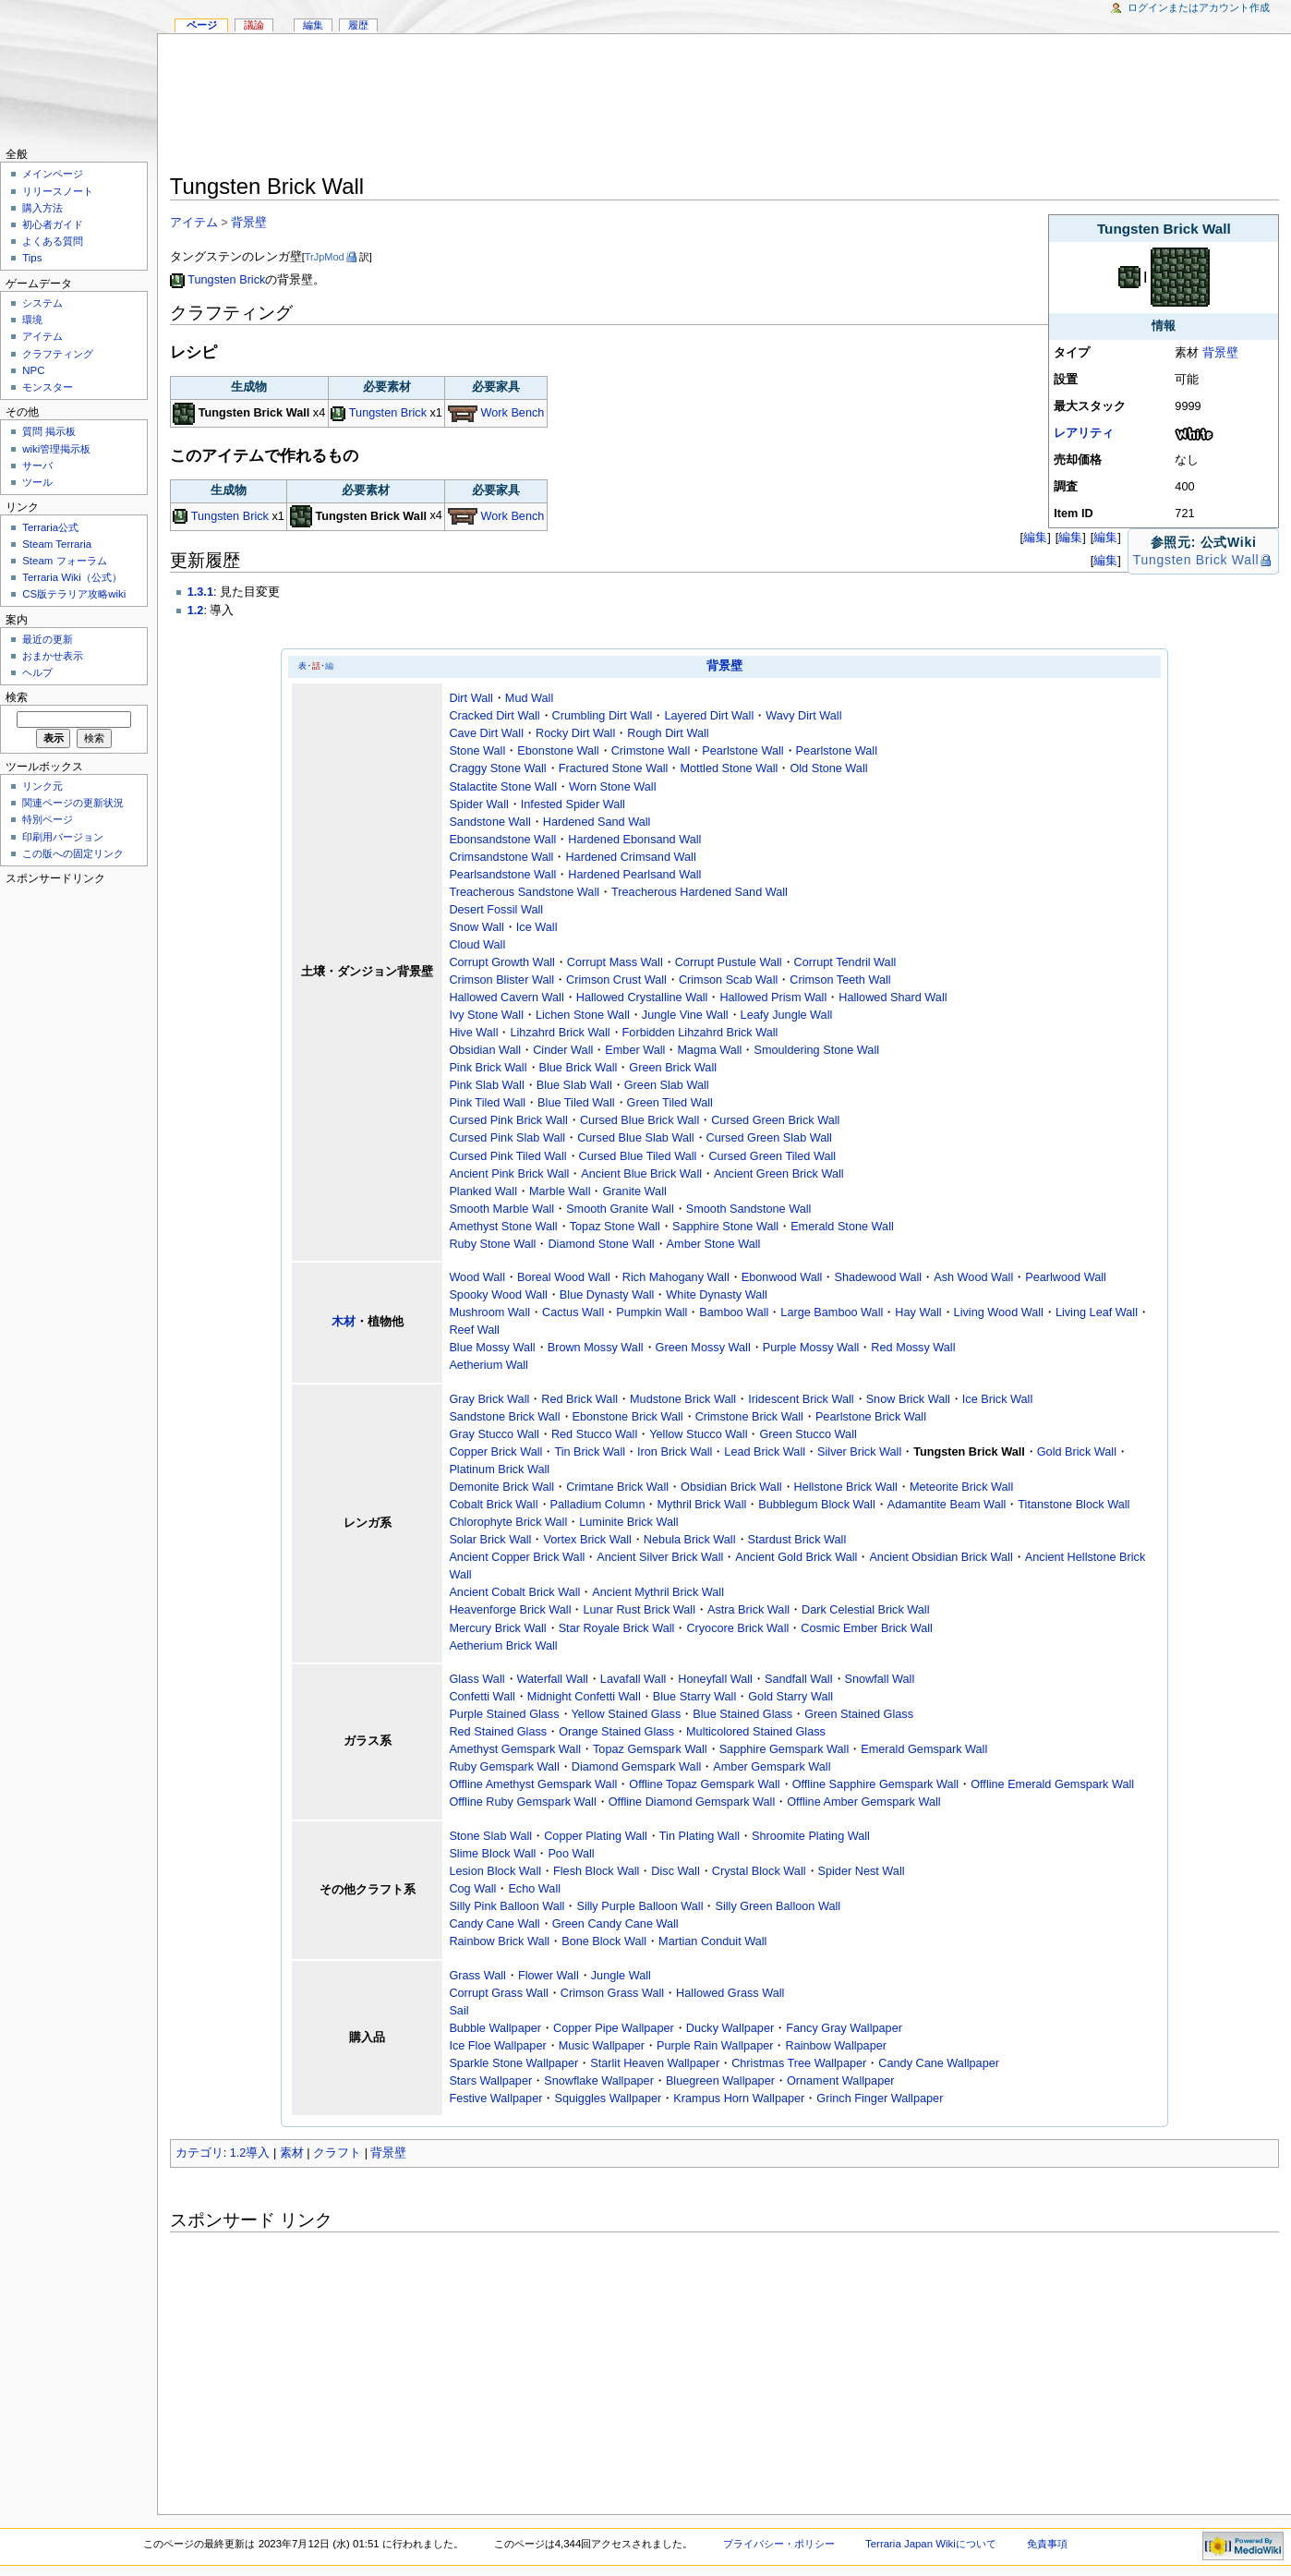 This screenshot has height=2576, width=1291. What do you see at coordinates (638, 1156) in the screenshot?
I see `Cursed Blue Tiled Wall` at bounding box center [638, 1156].